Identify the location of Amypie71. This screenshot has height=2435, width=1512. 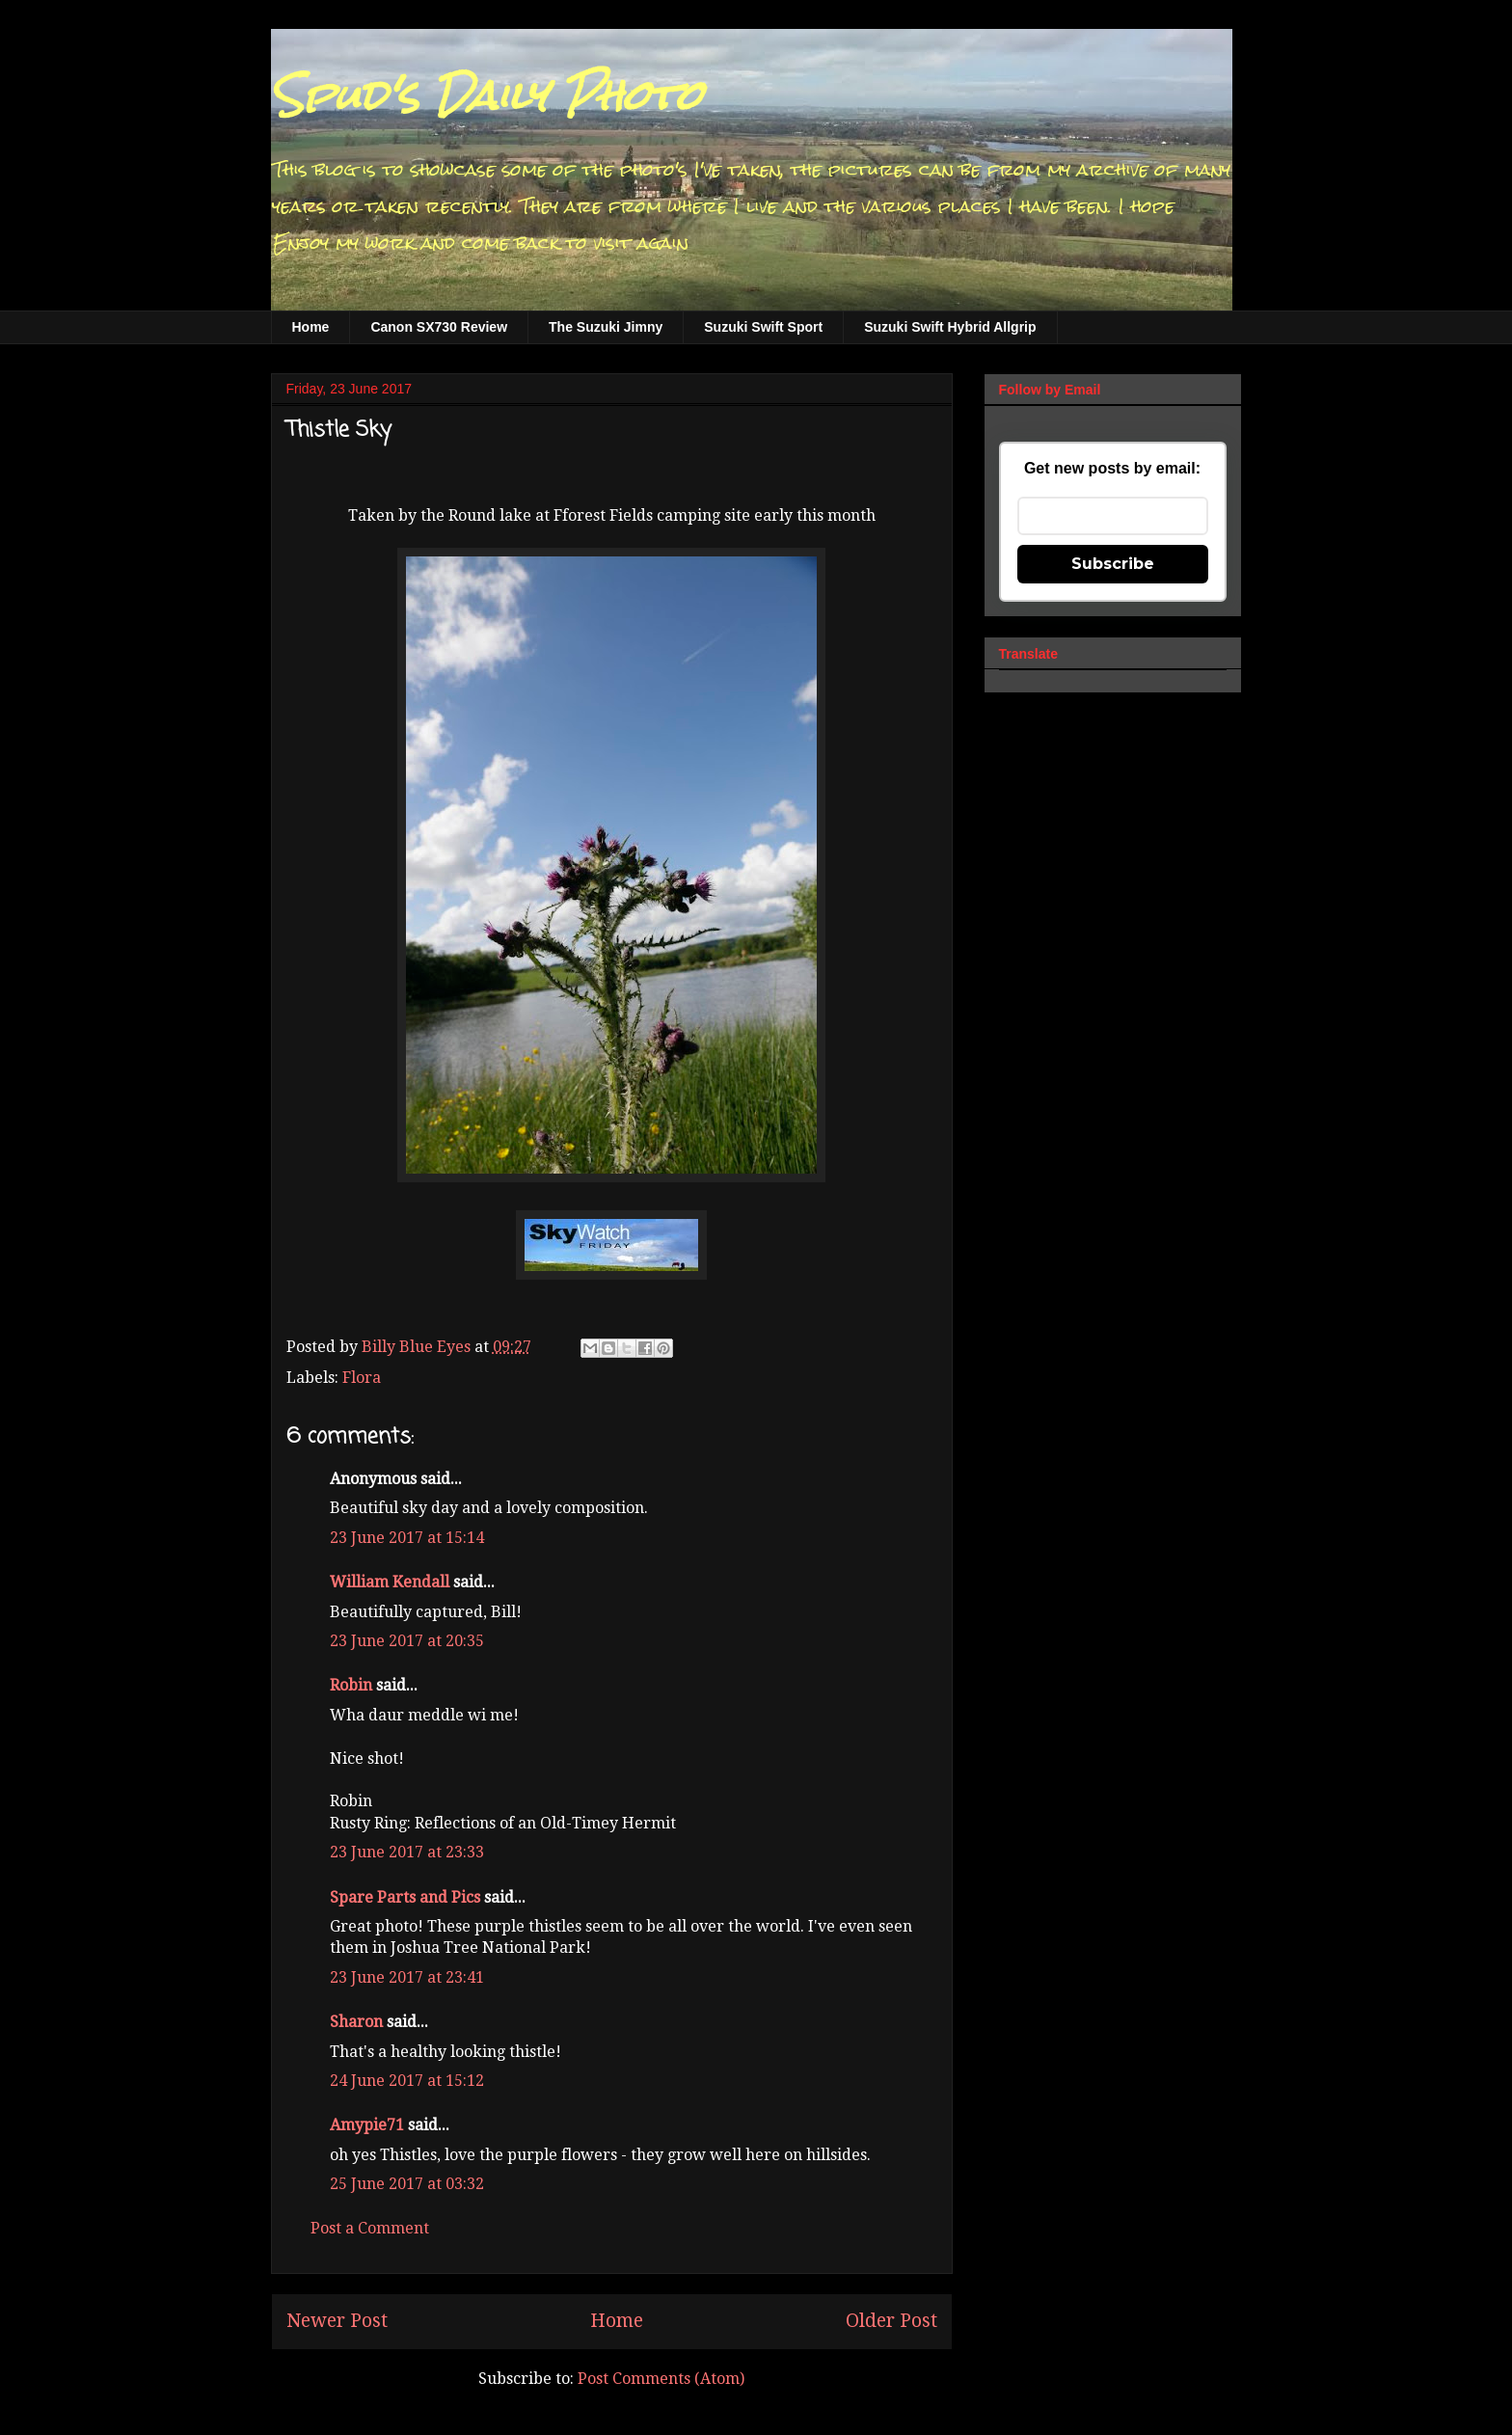
(367, 2125).